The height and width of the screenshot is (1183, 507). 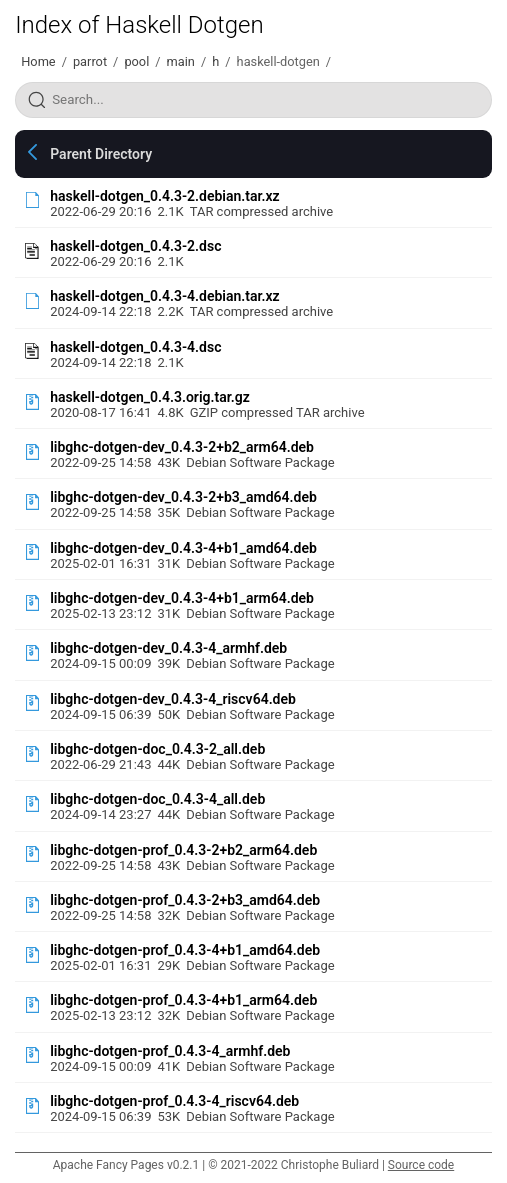 I want to click on haskell-dotgen, so click(x=278, y=61).